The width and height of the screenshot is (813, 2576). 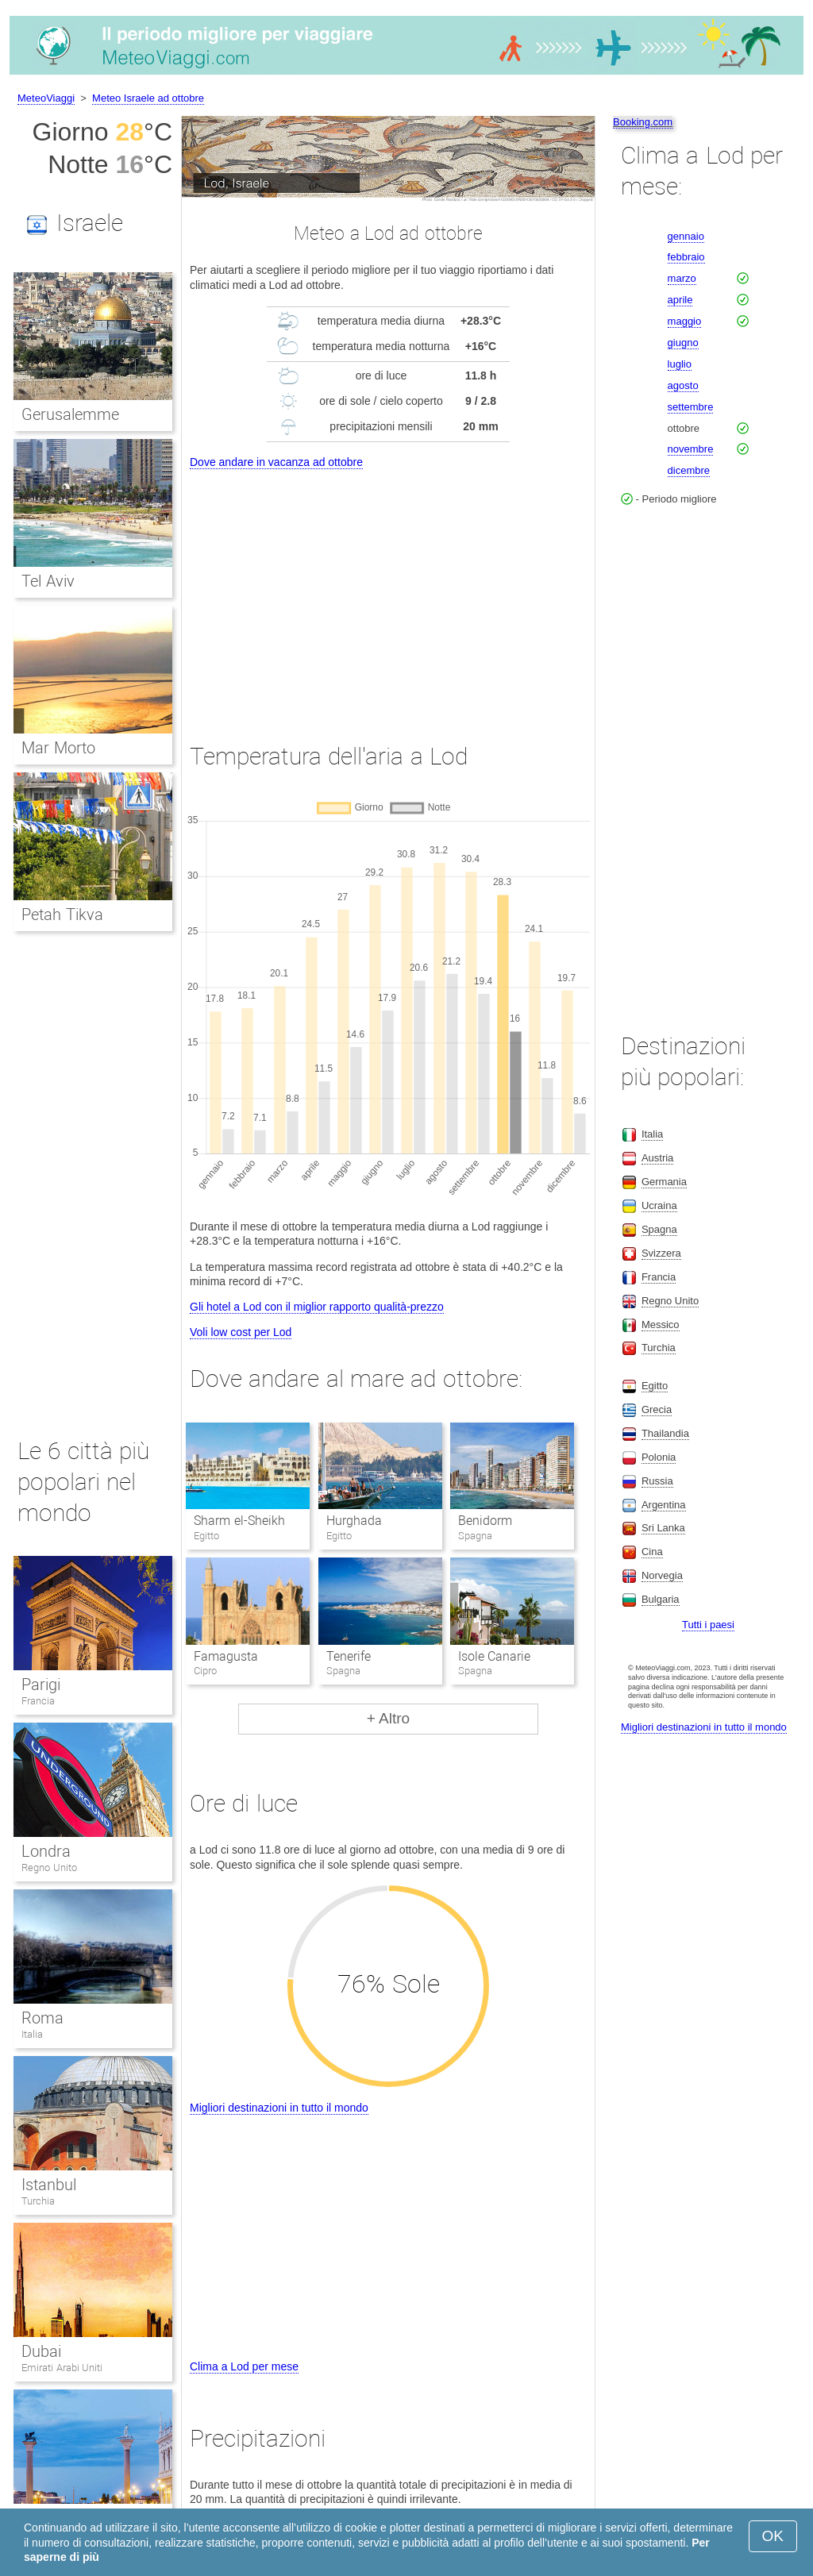 I want to click on Spagna, so click(x=659, y=1229).